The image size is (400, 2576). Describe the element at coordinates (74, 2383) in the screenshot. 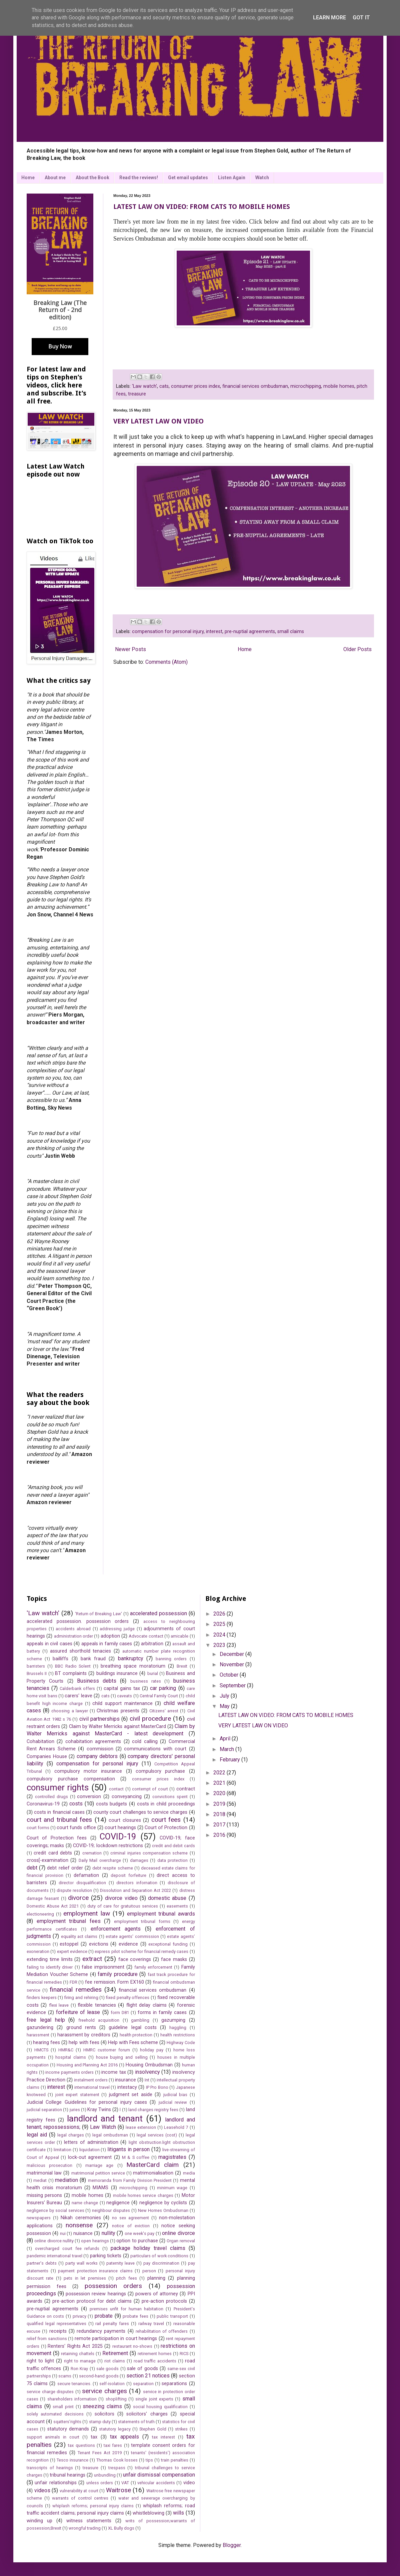

I see `secure tenancies.` at that location.